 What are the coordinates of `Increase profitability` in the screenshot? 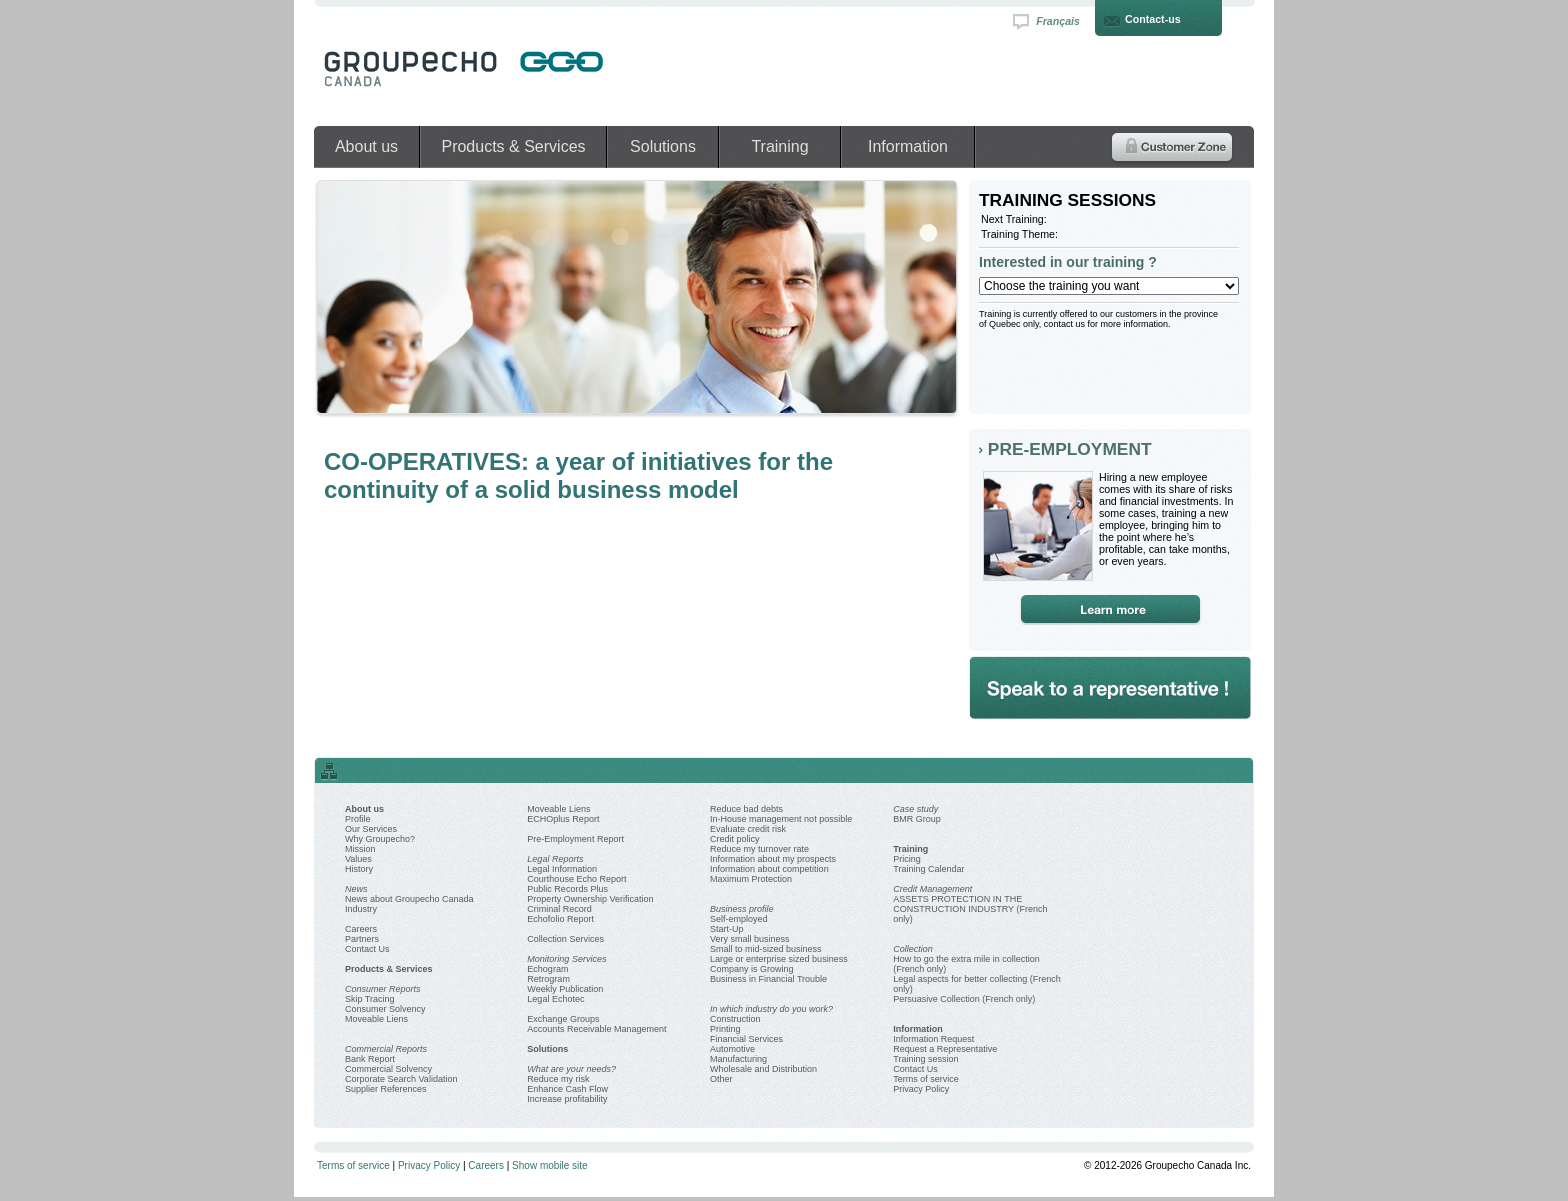 It's located at (567, 1099).